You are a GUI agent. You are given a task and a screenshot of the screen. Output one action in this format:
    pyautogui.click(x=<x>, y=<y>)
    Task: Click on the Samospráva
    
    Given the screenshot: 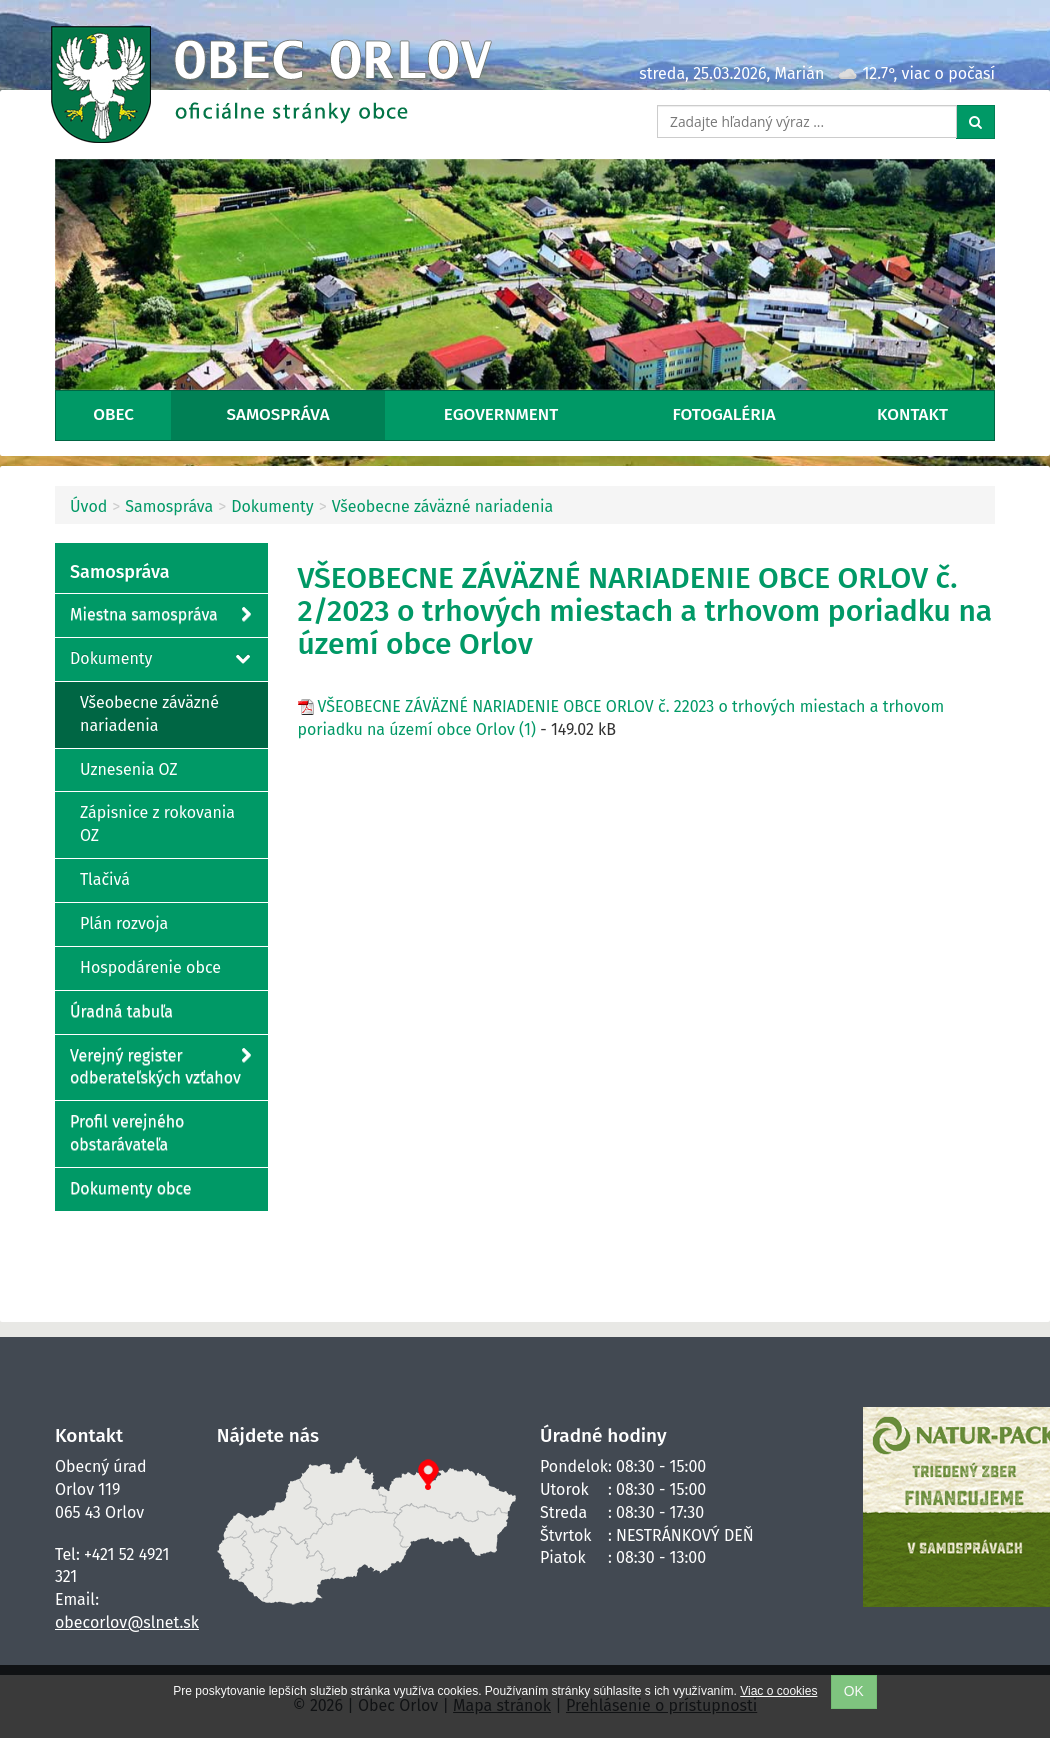 What is the action you would take?
    pyautogui.click(x=278, y=414)
    